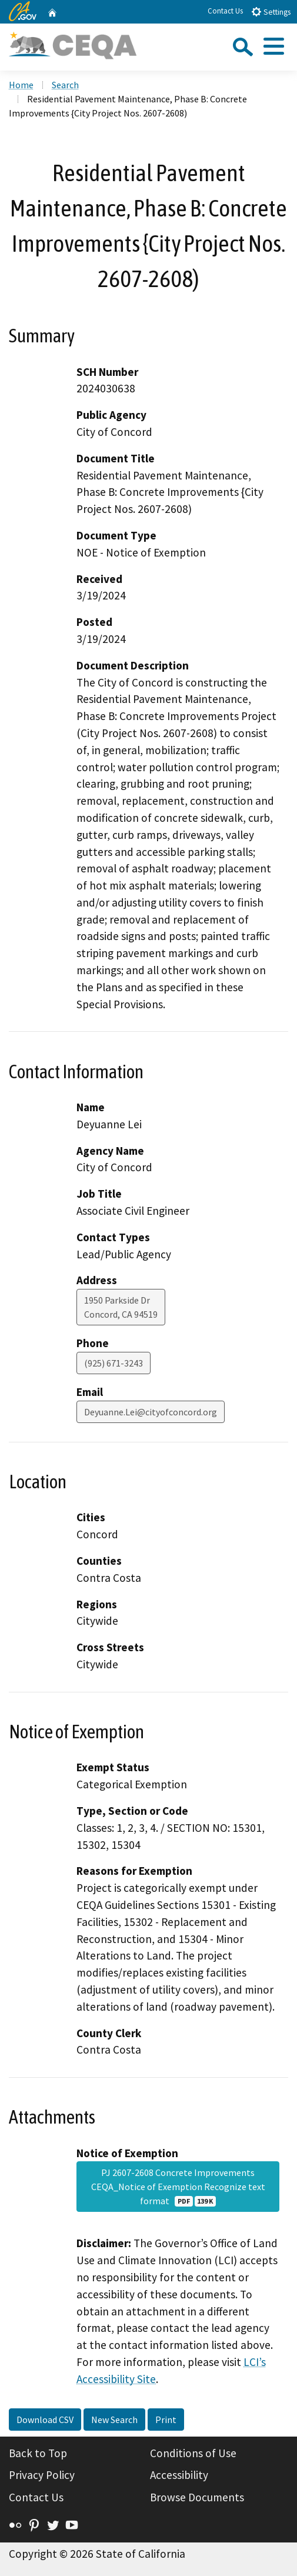  I want to click on (925) 671-3243, so click(113, 1363).